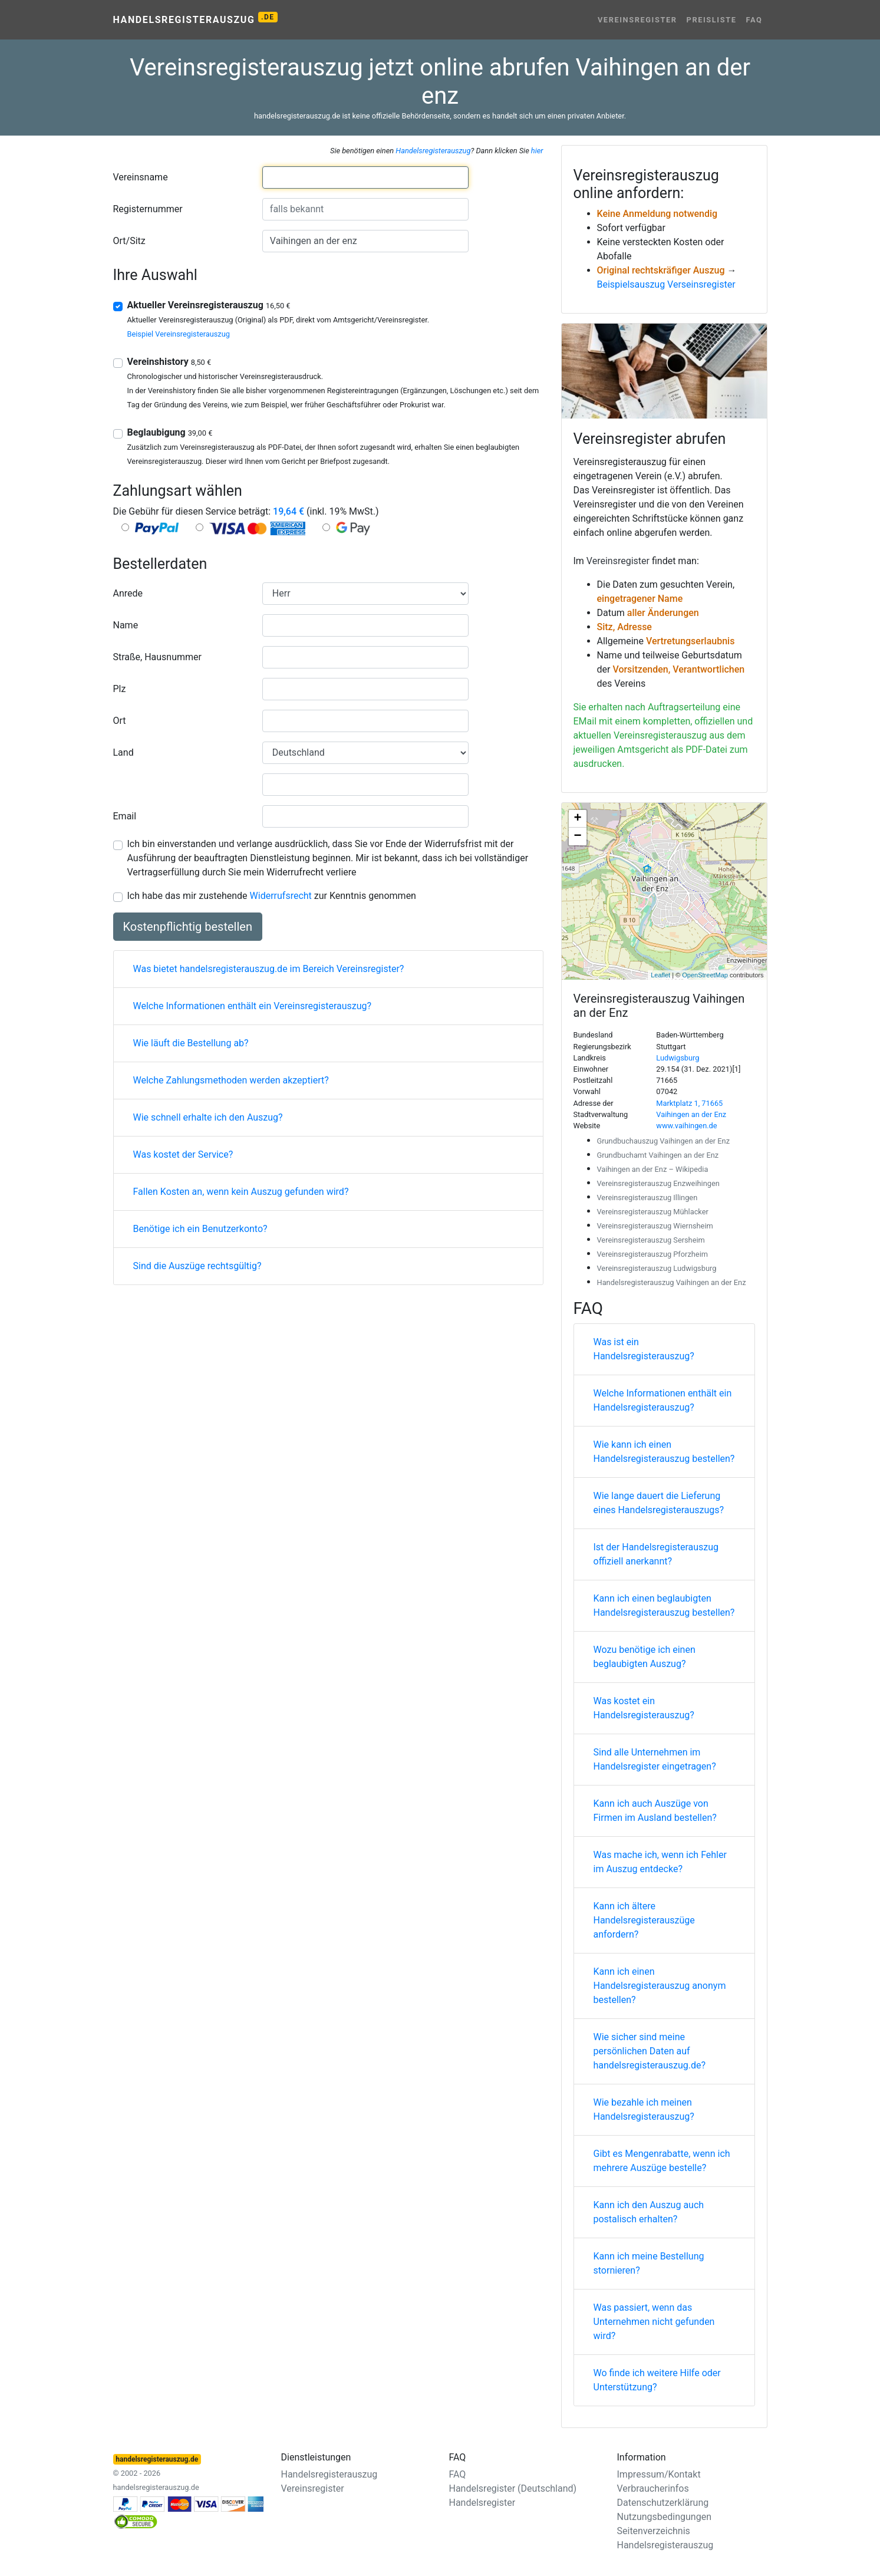  What do you see at coordinates (658, 1155) in the screenshot?
I see `Grundbuchamt Vaihingen an der Enz` at bounding box center [658, 1155].